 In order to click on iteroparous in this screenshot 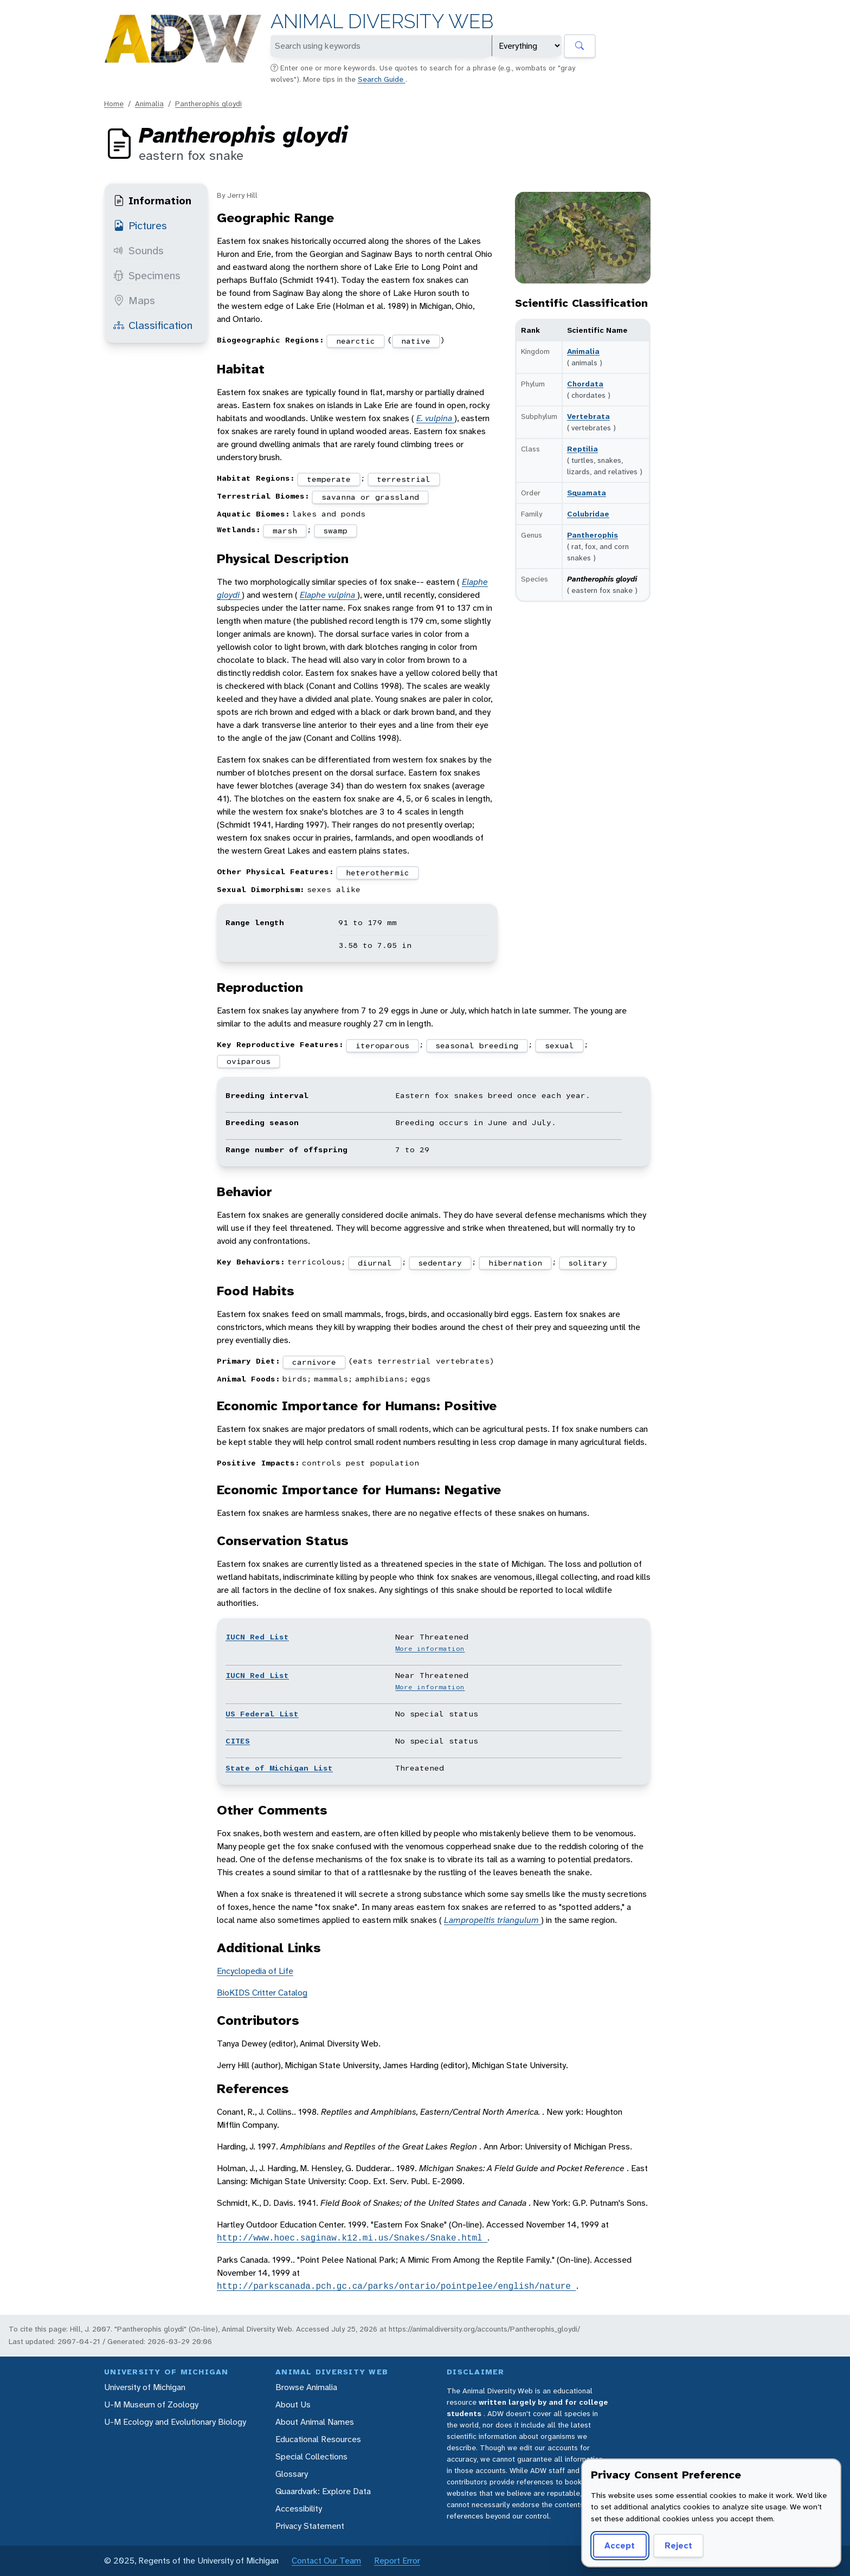, I will do `click(382, 1045)`.